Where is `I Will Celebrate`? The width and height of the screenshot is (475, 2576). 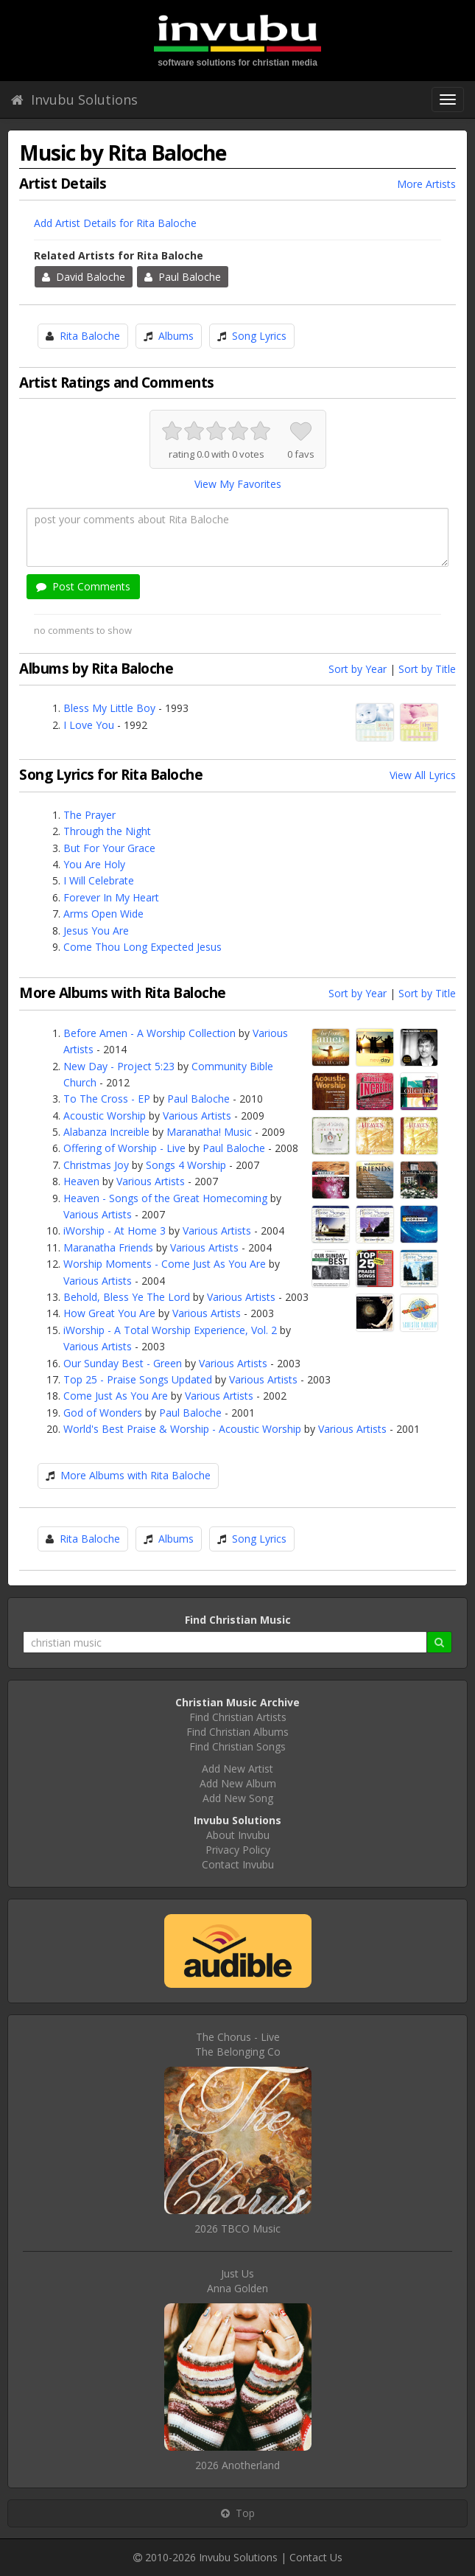 I Will Celebrate is located at coordinates (98, 880).